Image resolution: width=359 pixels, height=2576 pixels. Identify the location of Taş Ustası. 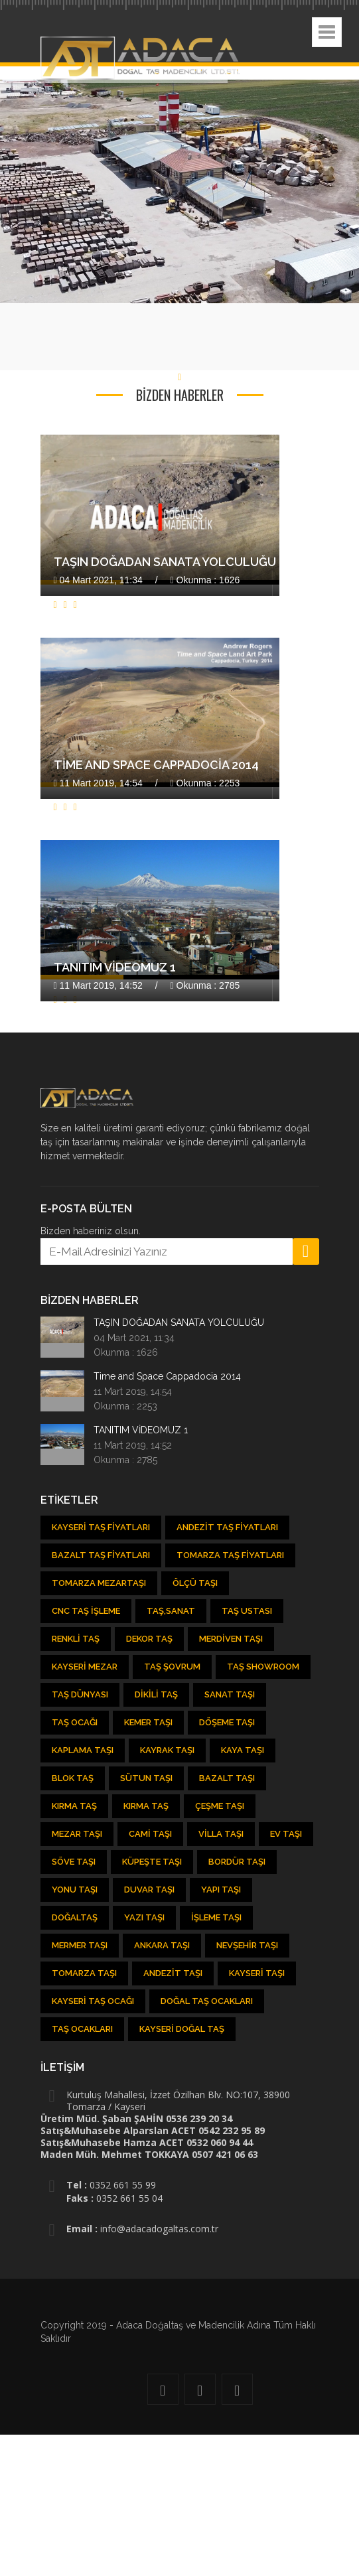
(247, 1611).